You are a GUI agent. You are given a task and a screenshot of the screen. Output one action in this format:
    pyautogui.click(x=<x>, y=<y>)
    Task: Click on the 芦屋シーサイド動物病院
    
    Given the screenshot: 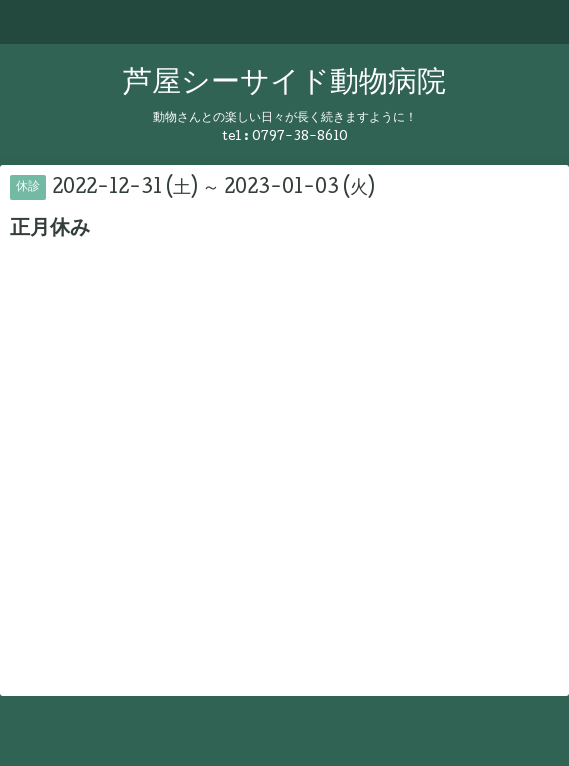 What is the action you would take?
    pyautogui.click(x=284, y=84)
    